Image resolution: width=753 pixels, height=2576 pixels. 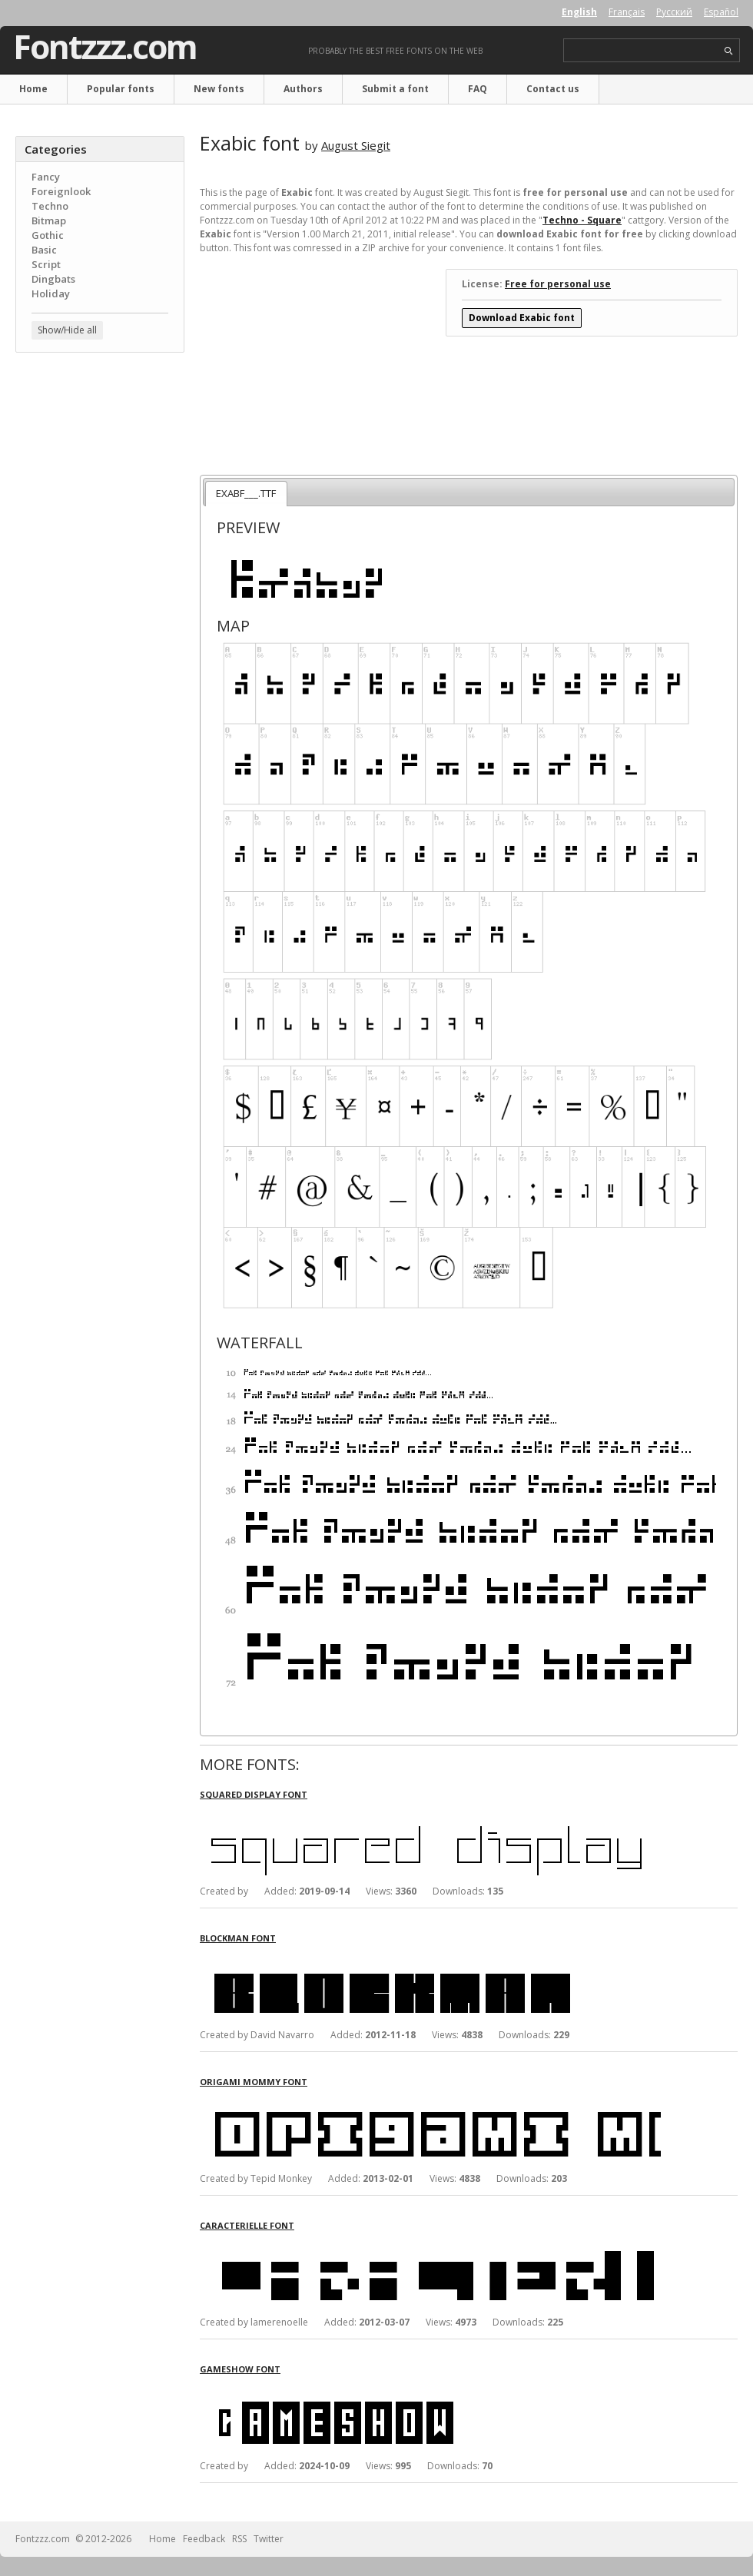 I want to click on Blockman font, so click(x=238, y=1938).